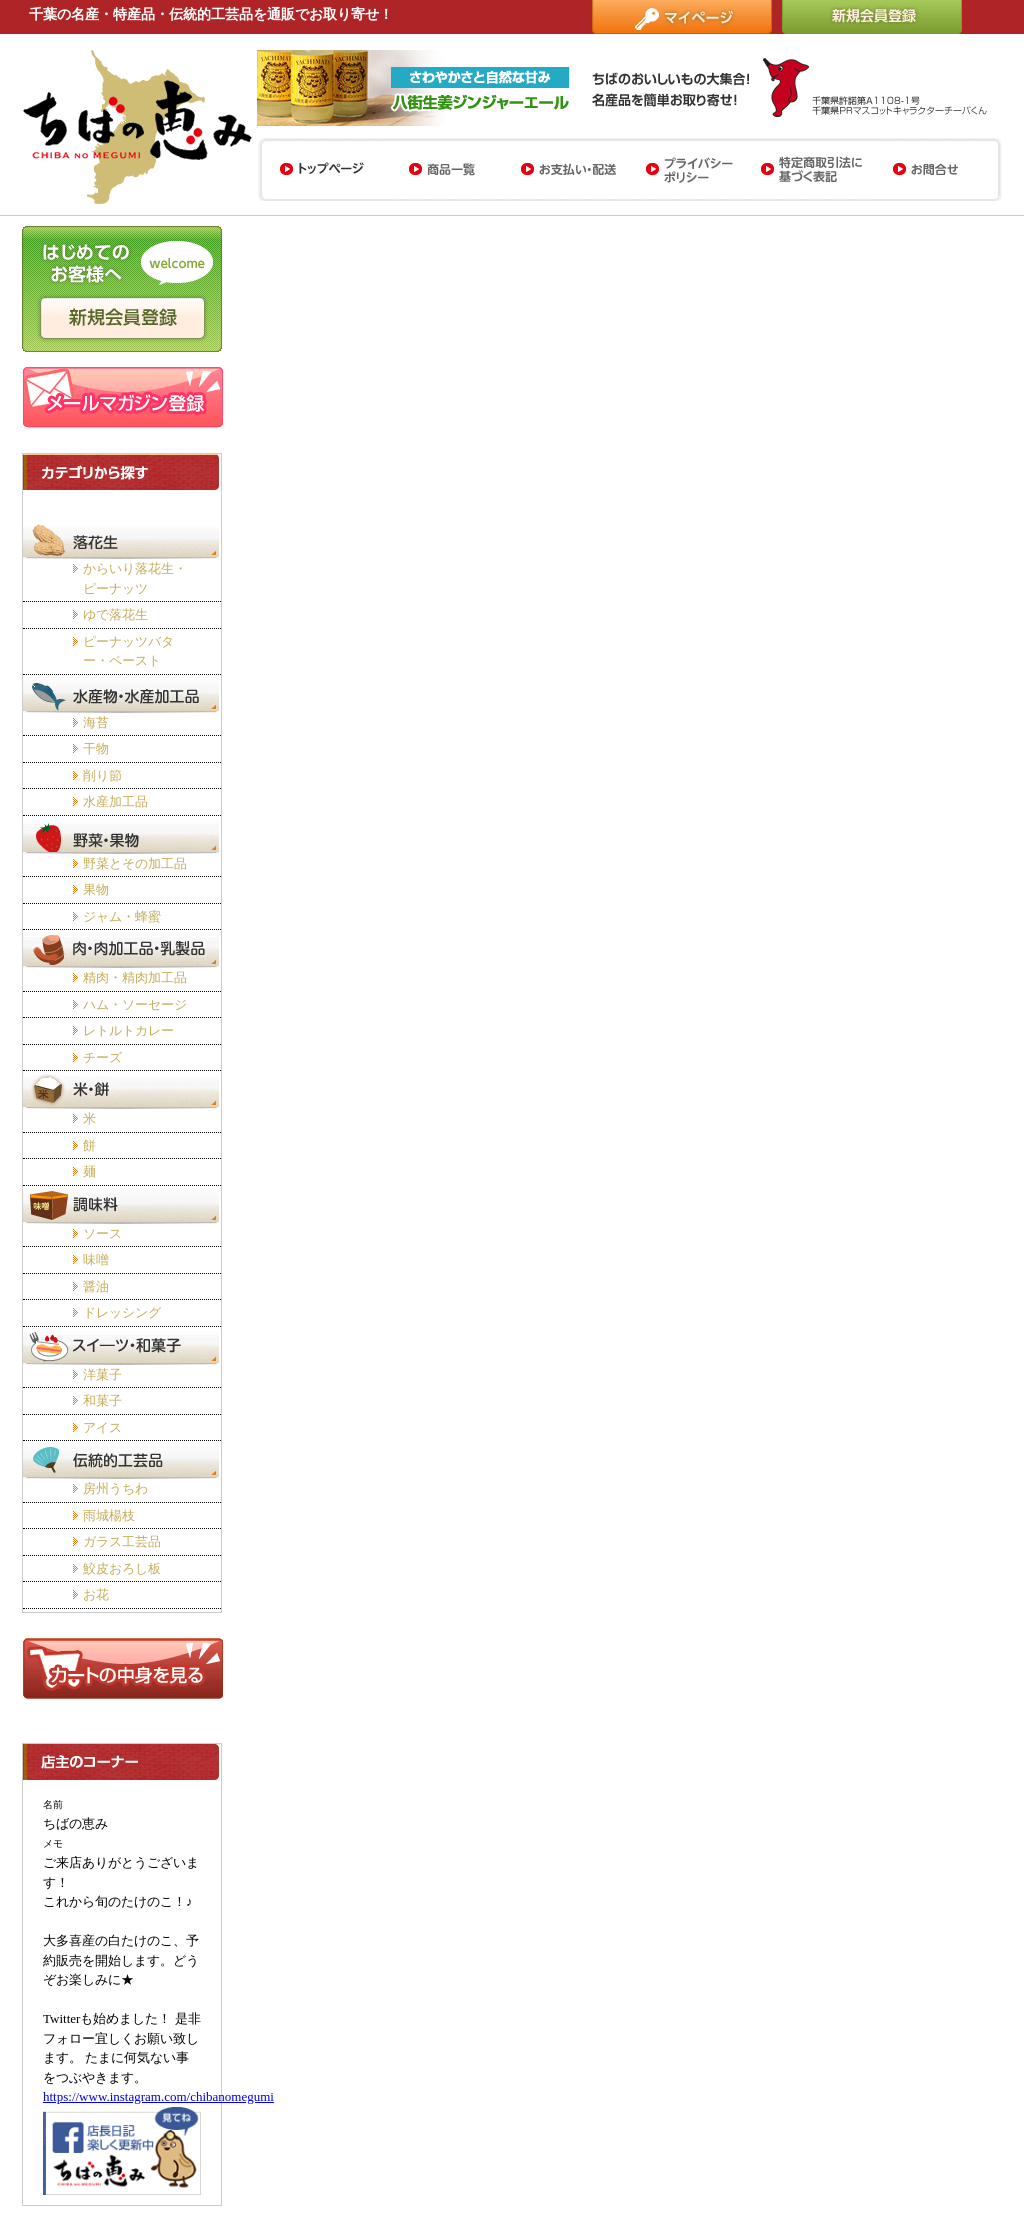  I want to click on ドレッシング, so click(122, 1312).